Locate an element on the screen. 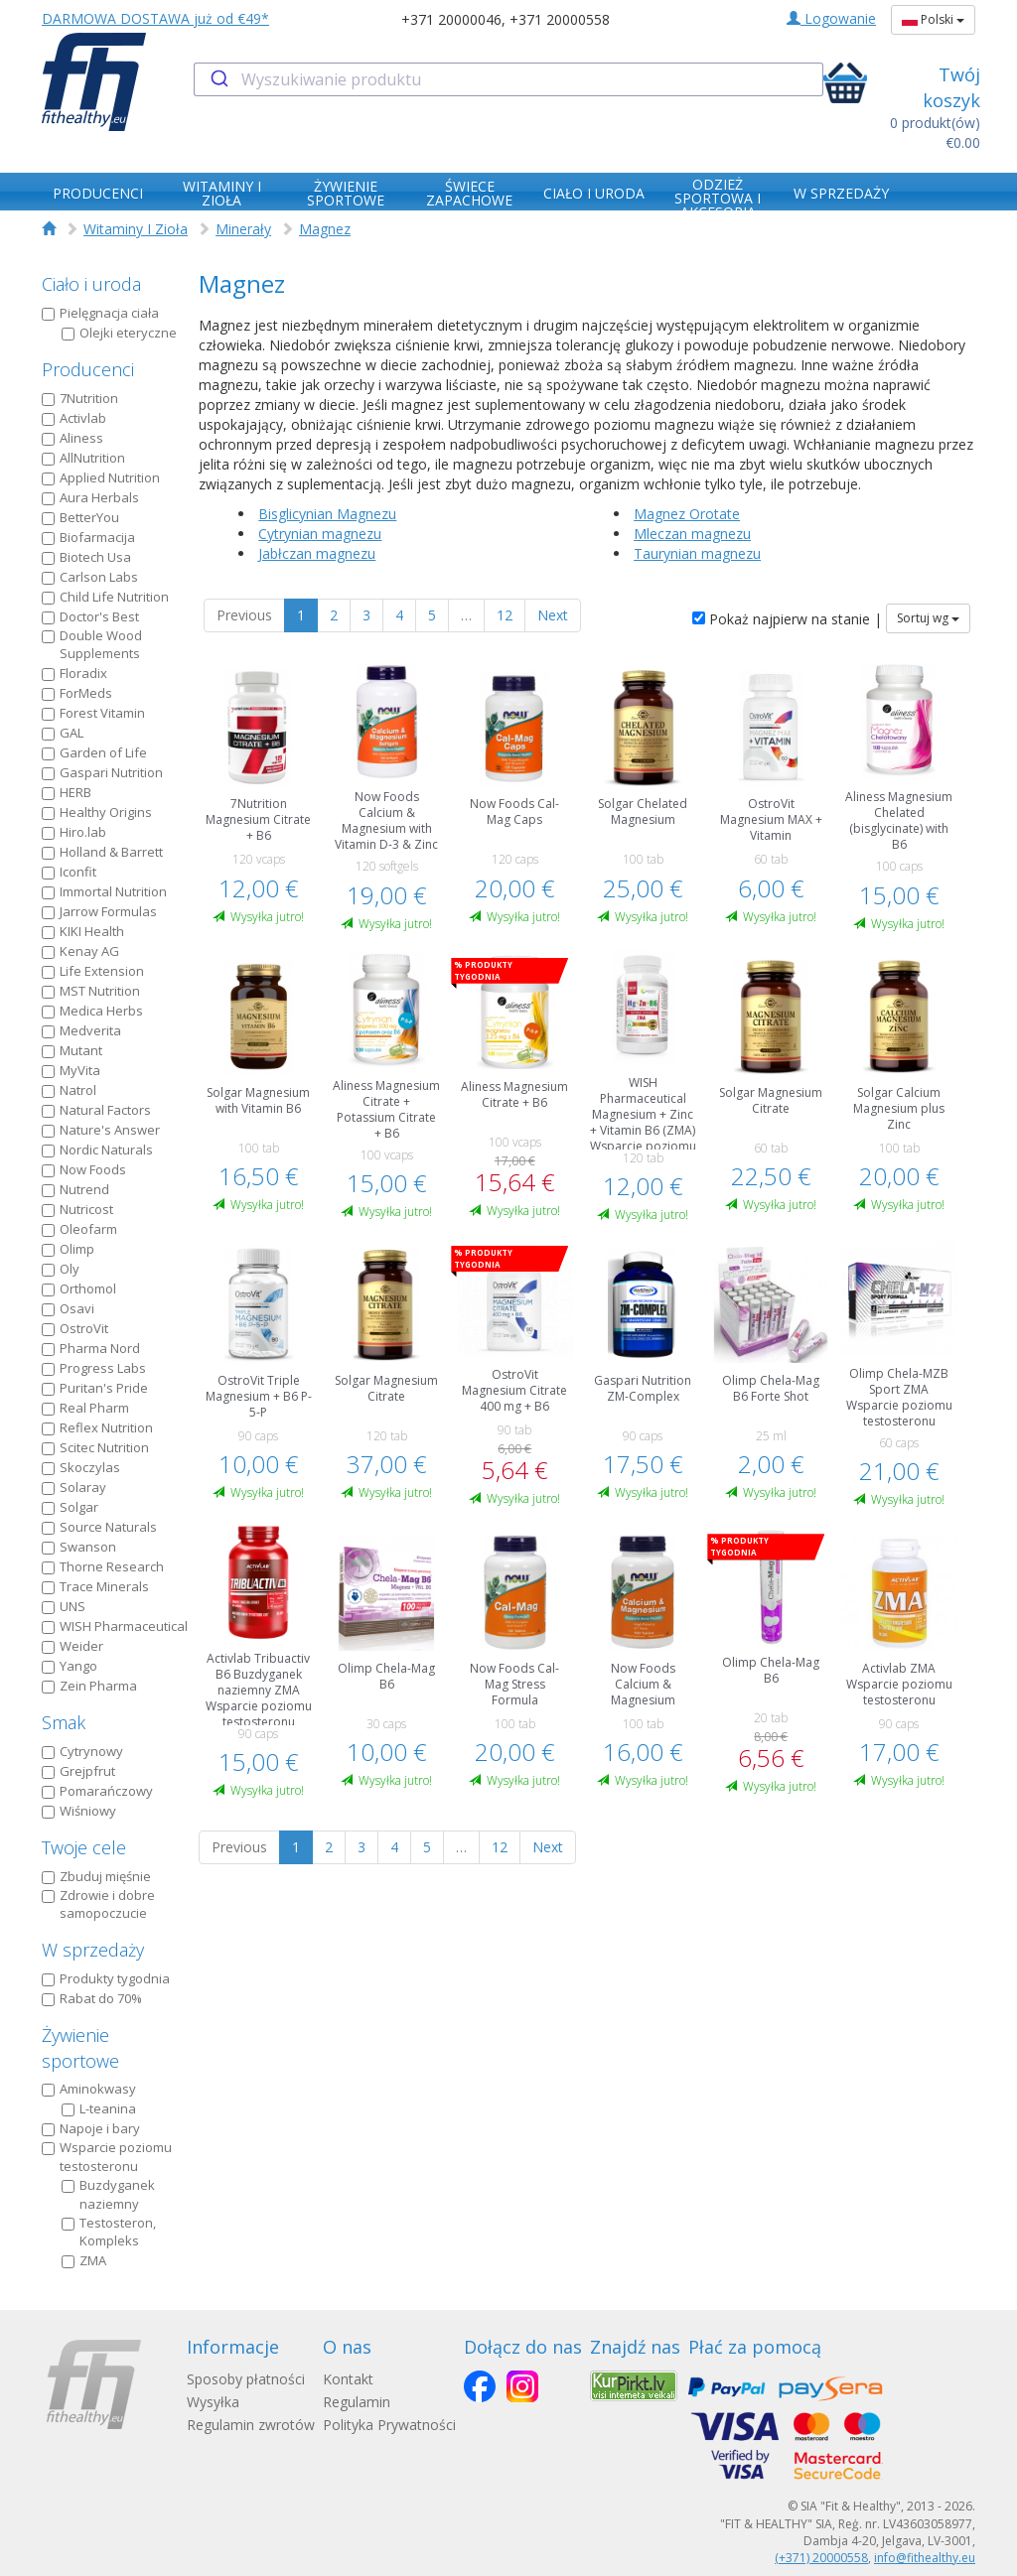  Bisglicynian Magnezu is located at coordinates (327, 513).